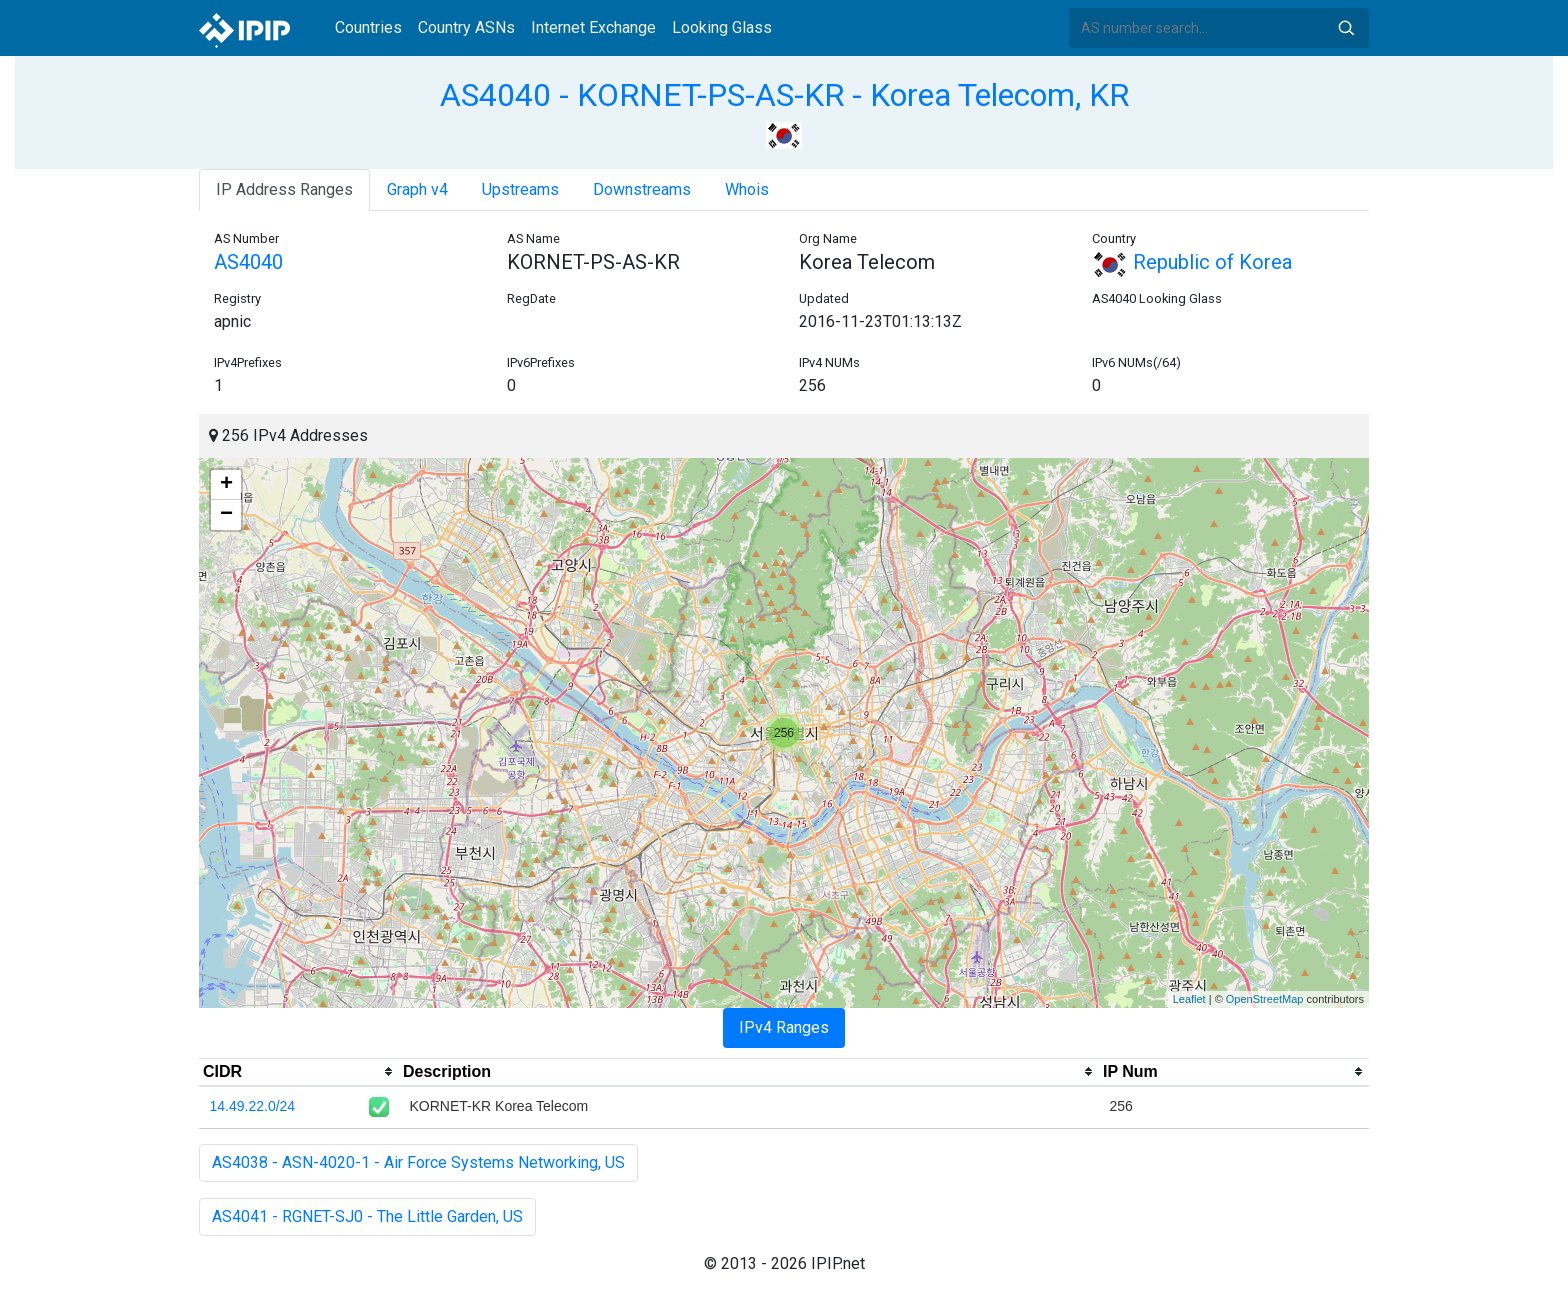  I want to click on 14.49.22.0/24, so click(253, 1106).